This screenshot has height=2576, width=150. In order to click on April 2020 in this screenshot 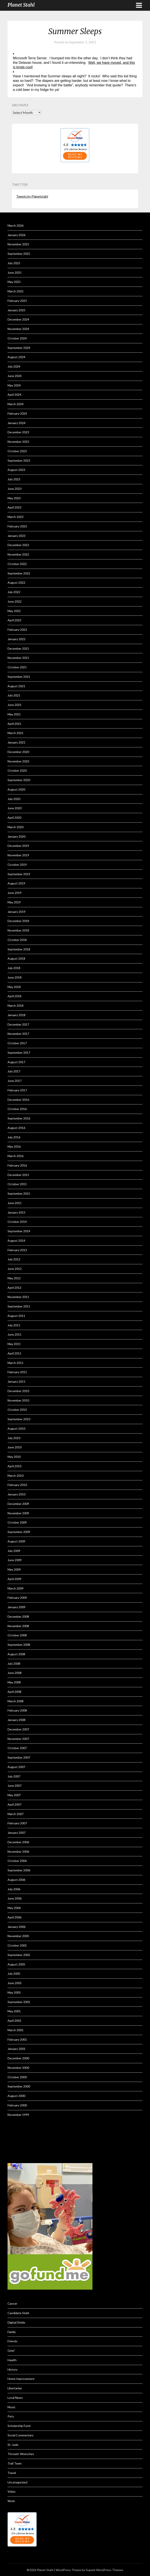, I will do `click(14, 817)`.